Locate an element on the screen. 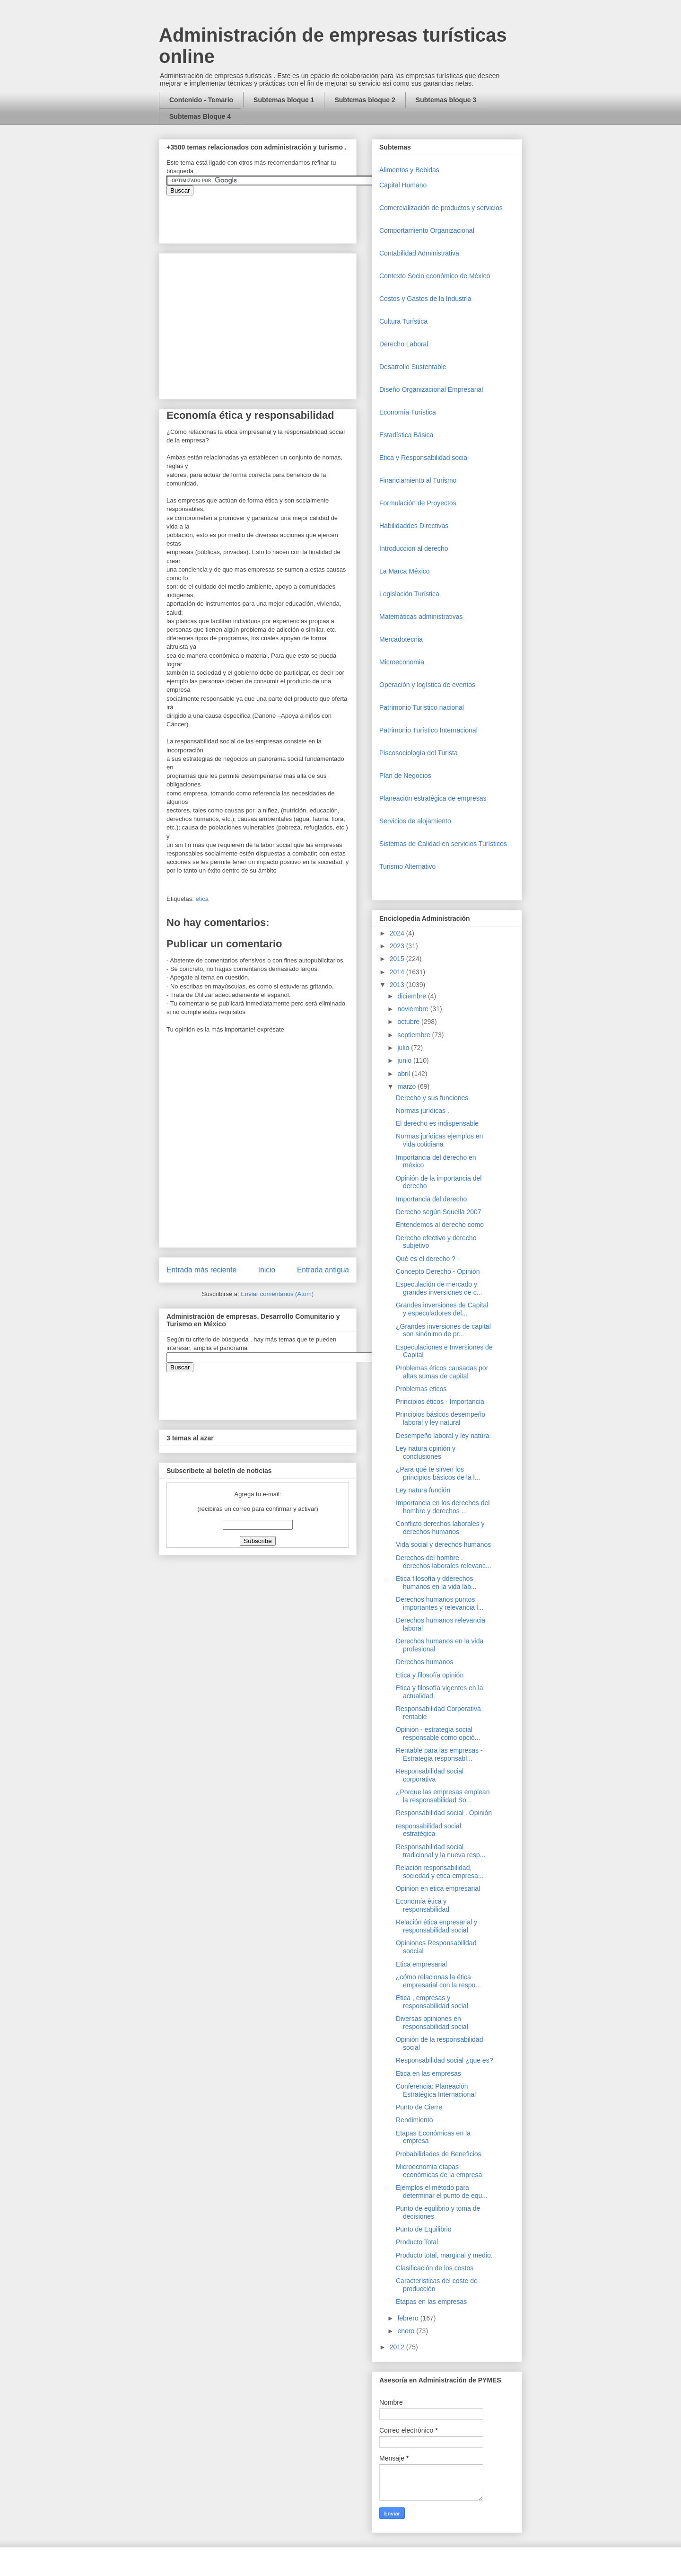  Subtemas Bloque 4 is located at coordinates (200, 116).